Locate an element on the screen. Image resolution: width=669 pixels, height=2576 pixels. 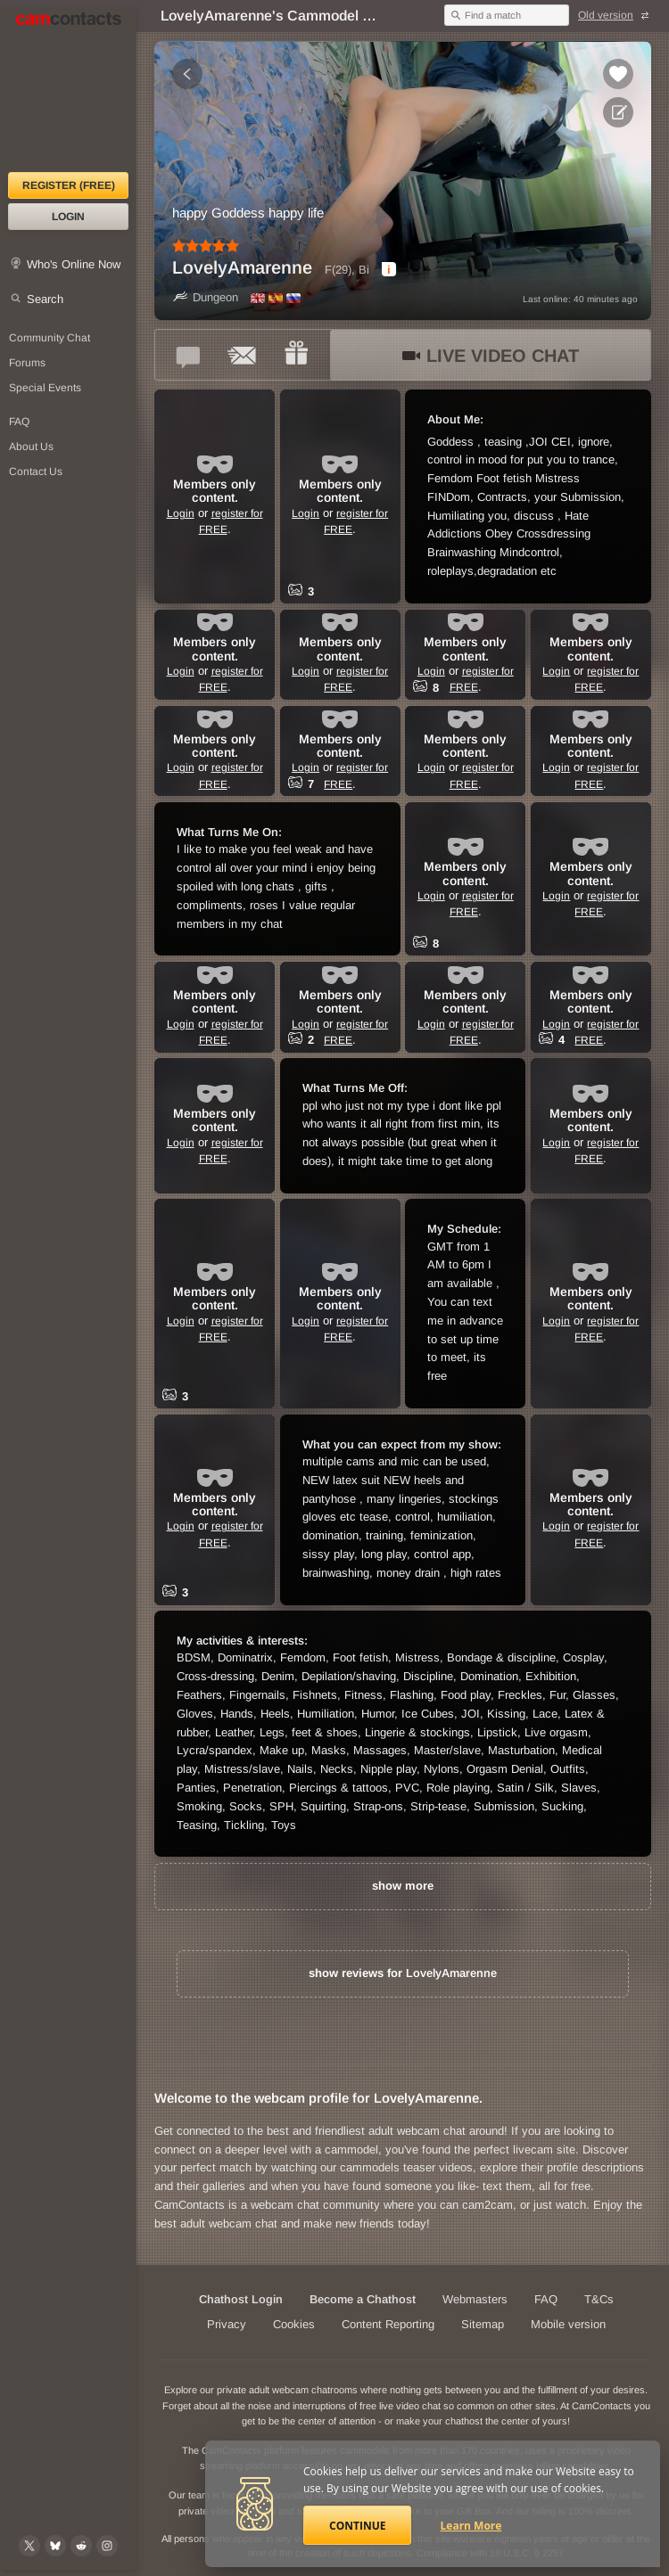
FAQ [Frequently Asked Questions: Find your answers here] is located at coordinates (19, 421).